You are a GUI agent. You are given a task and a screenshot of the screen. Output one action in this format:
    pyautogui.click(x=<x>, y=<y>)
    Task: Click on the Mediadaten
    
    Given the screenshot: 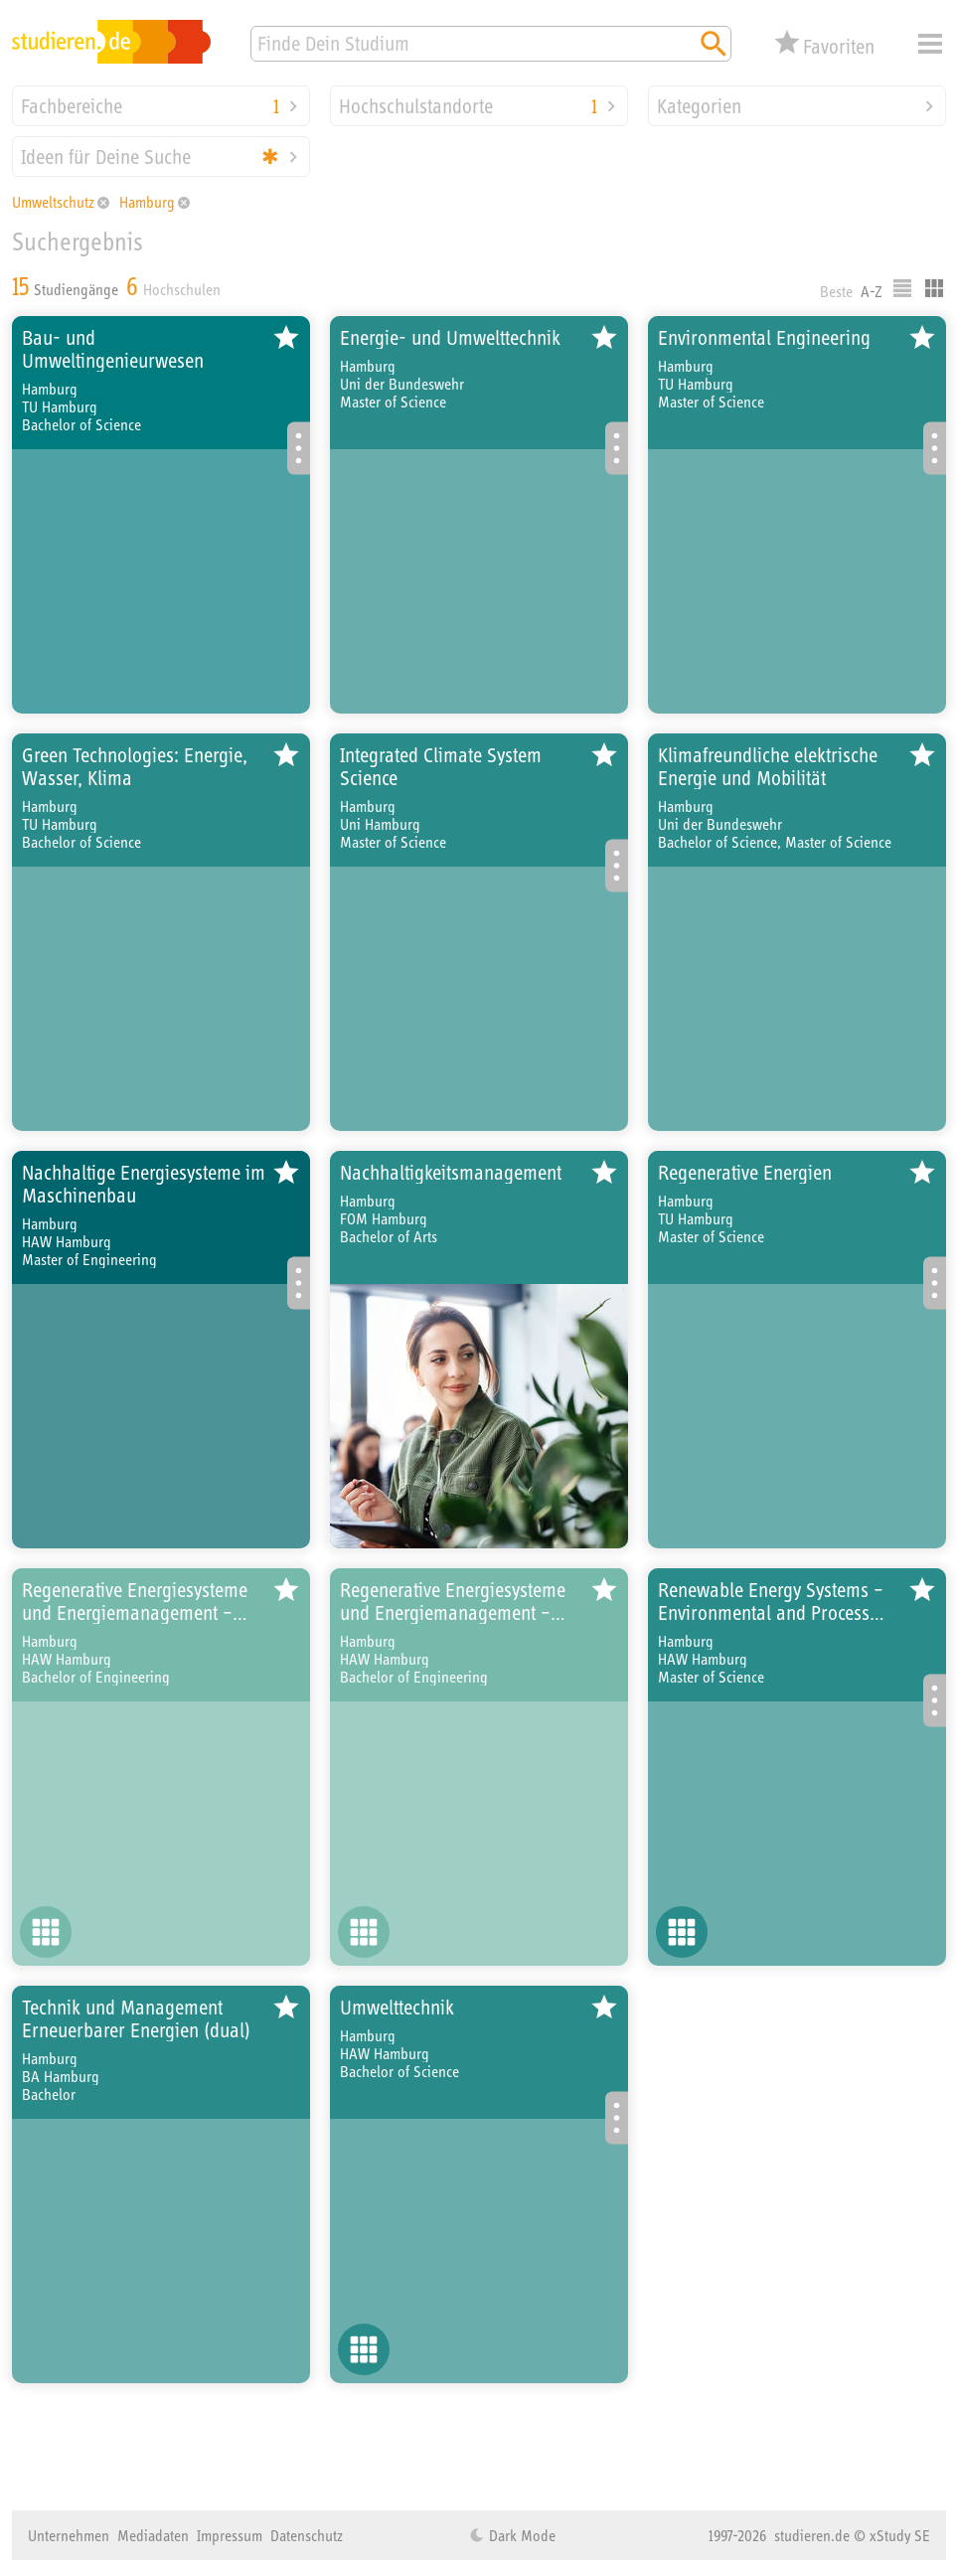 What is the action you would take?
    pyautogui.click(x=153, y=2535)
    